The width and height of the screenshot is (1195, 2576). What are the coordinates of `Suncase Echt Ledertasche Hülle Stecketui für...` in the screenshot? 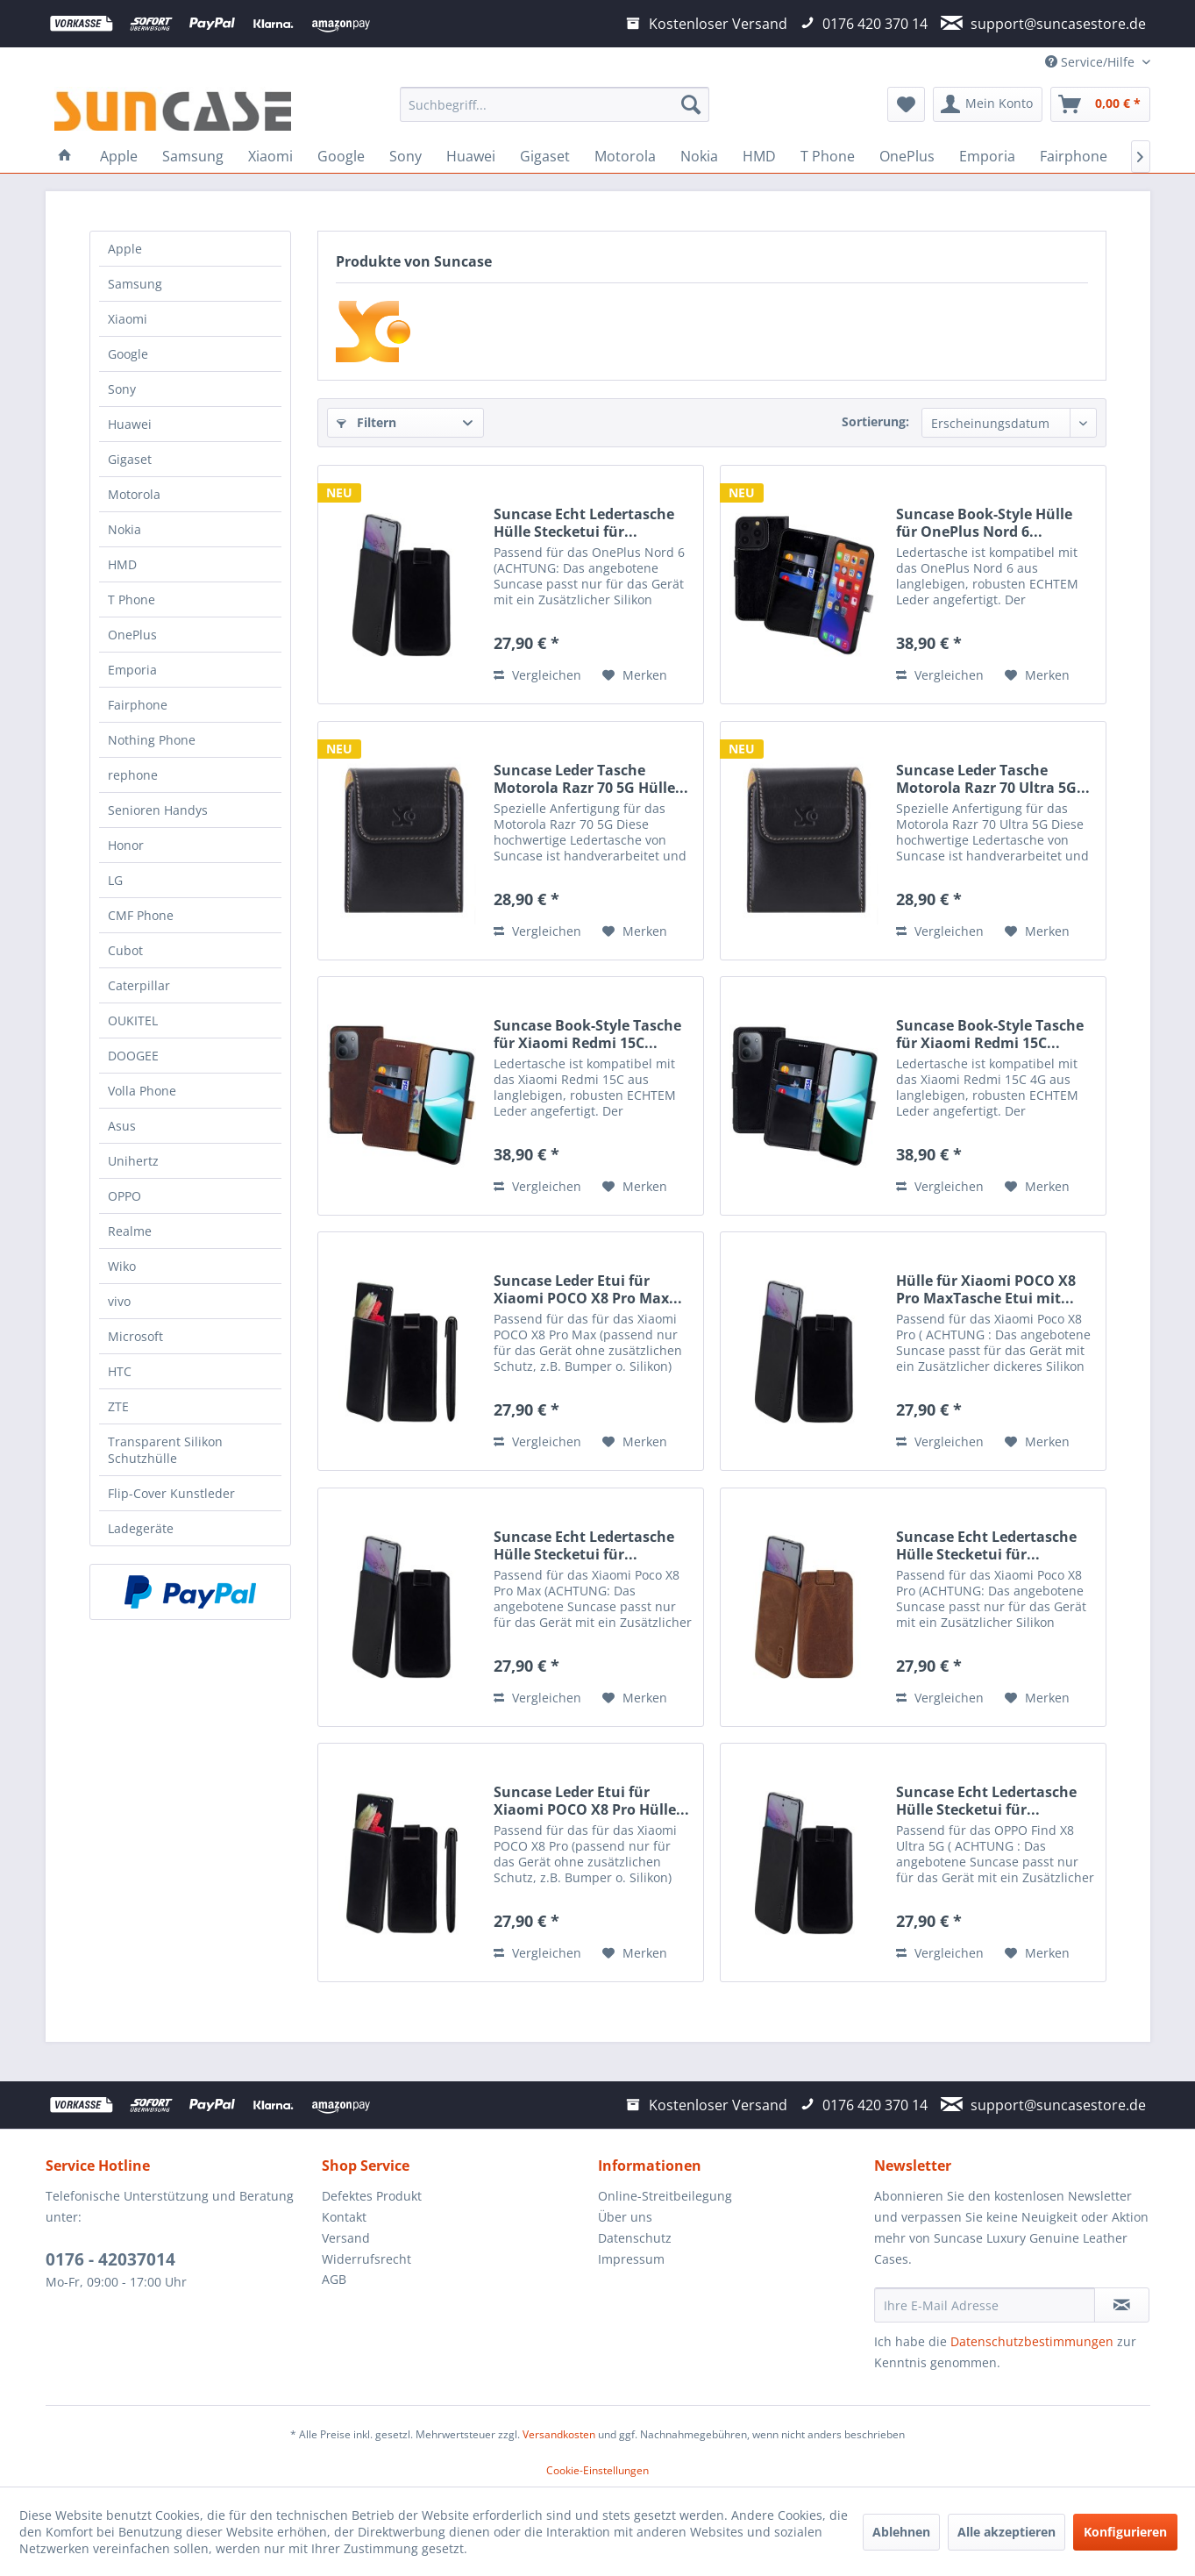 It's located at (584, 522).